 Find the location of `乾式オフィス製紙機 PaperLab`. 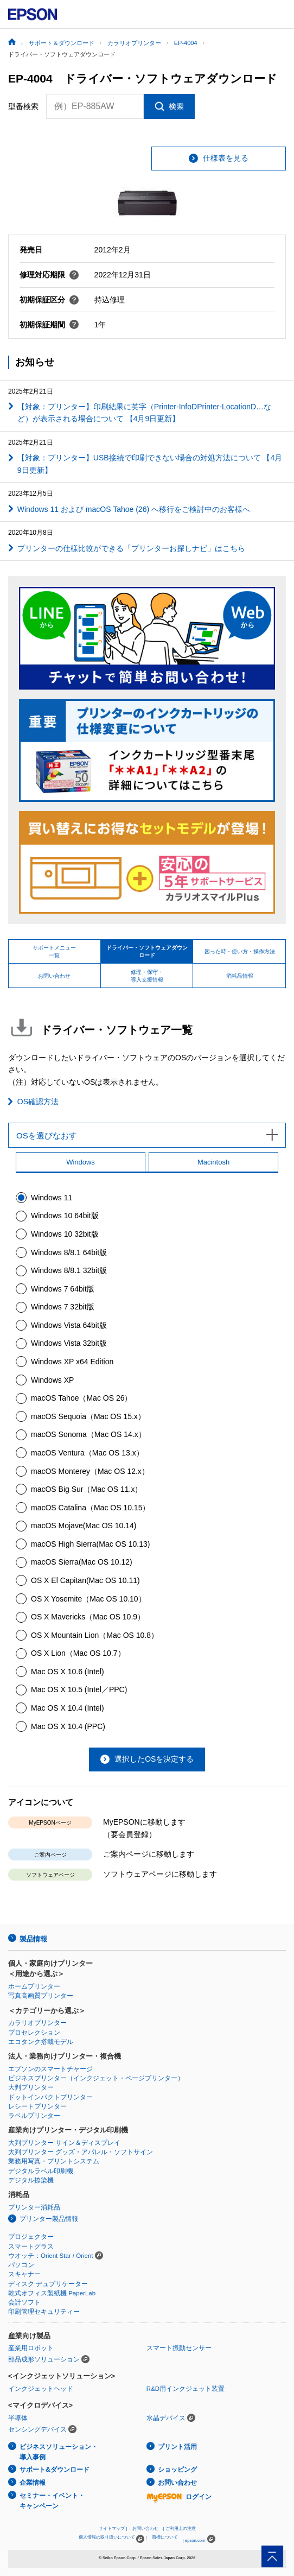

乾式オフィス製紙機 PaperLab is located at coordinates (51, 2293).